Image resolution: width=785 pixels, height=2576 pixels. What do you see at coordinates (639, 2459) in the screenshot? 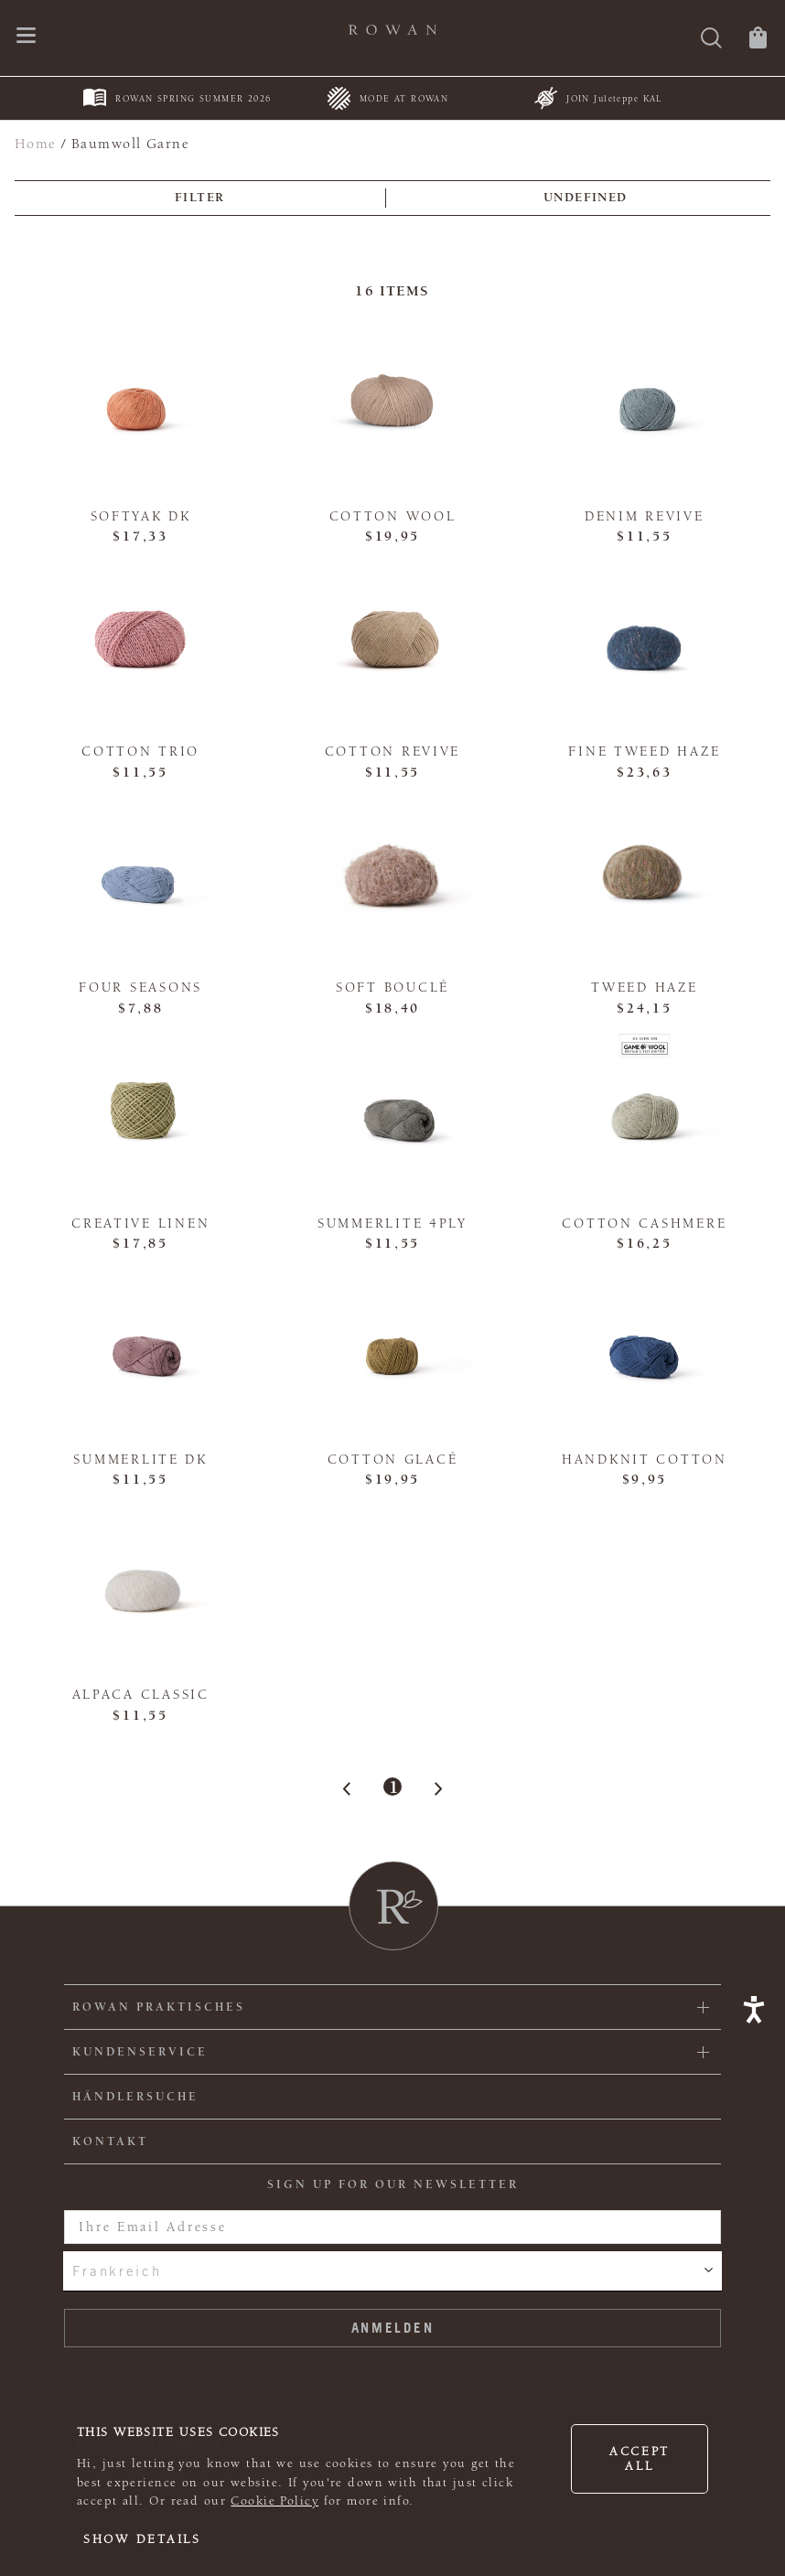
I see `Accept all` at bounding box center [639, 2459].